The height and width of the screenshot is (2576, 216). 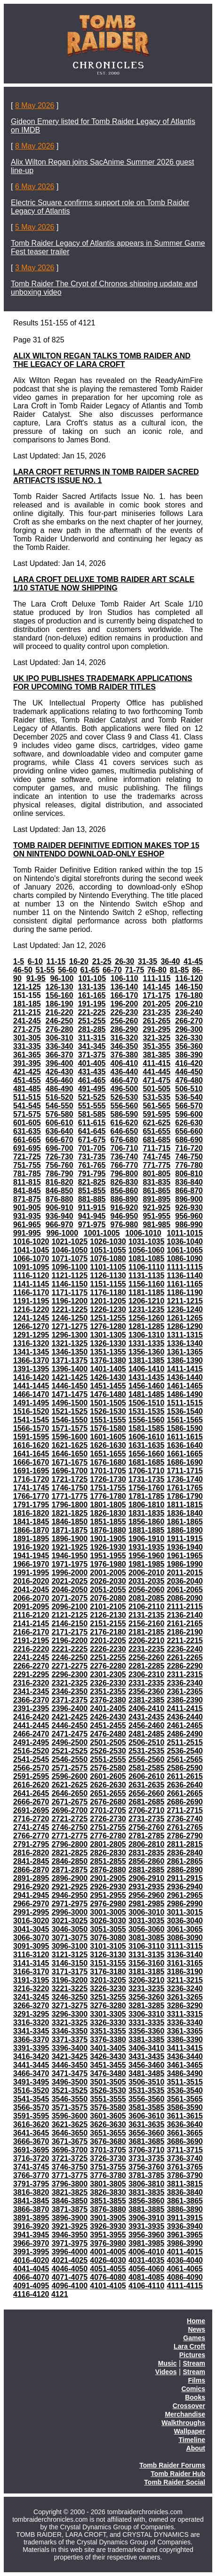 I want to click on 496-500, so click(x=124, y=1089).